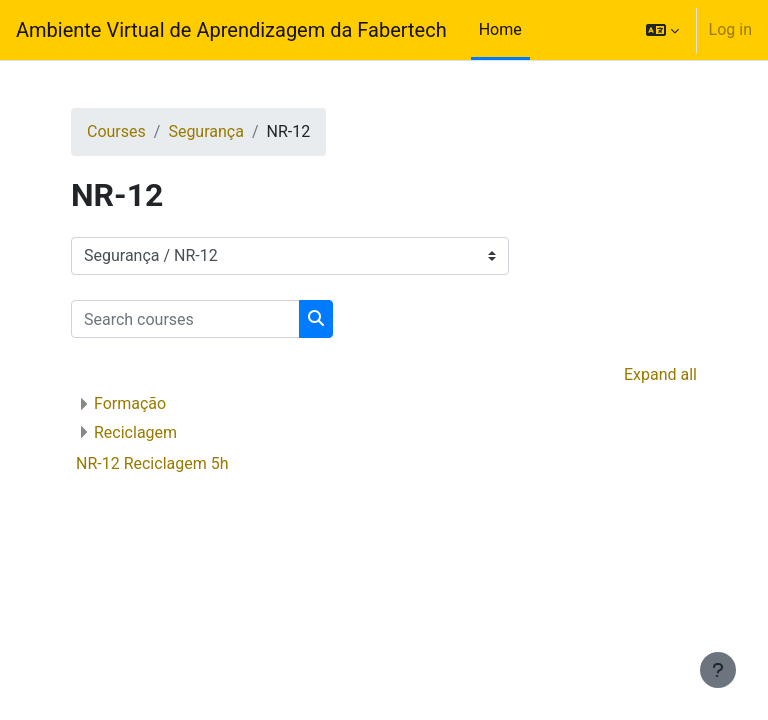  Describe the element at coordinates (135, 432) in the screenshot. I see `Reciclagem` at that location.